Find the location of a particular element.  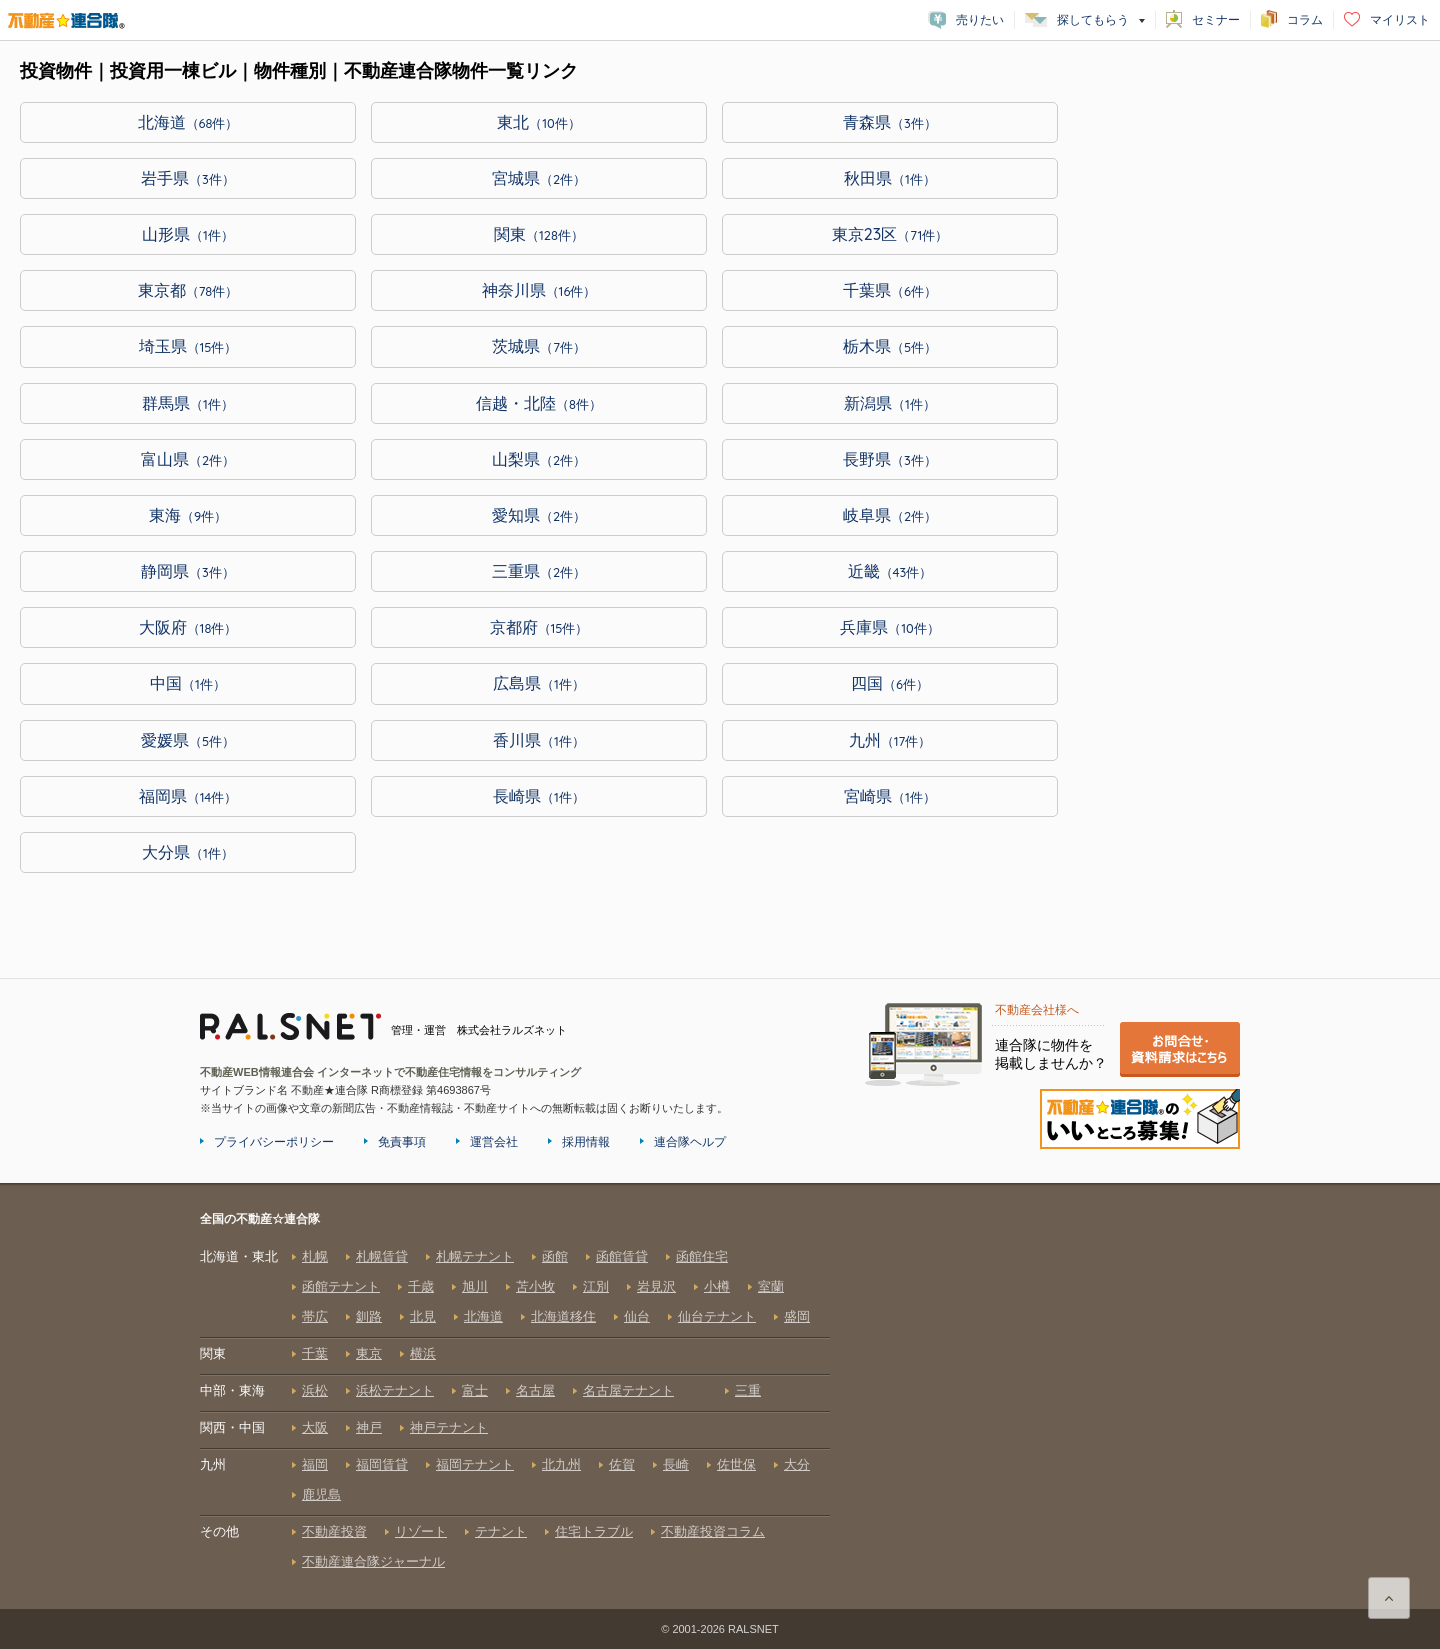

東京23区 is located at coordinates (890, 234).